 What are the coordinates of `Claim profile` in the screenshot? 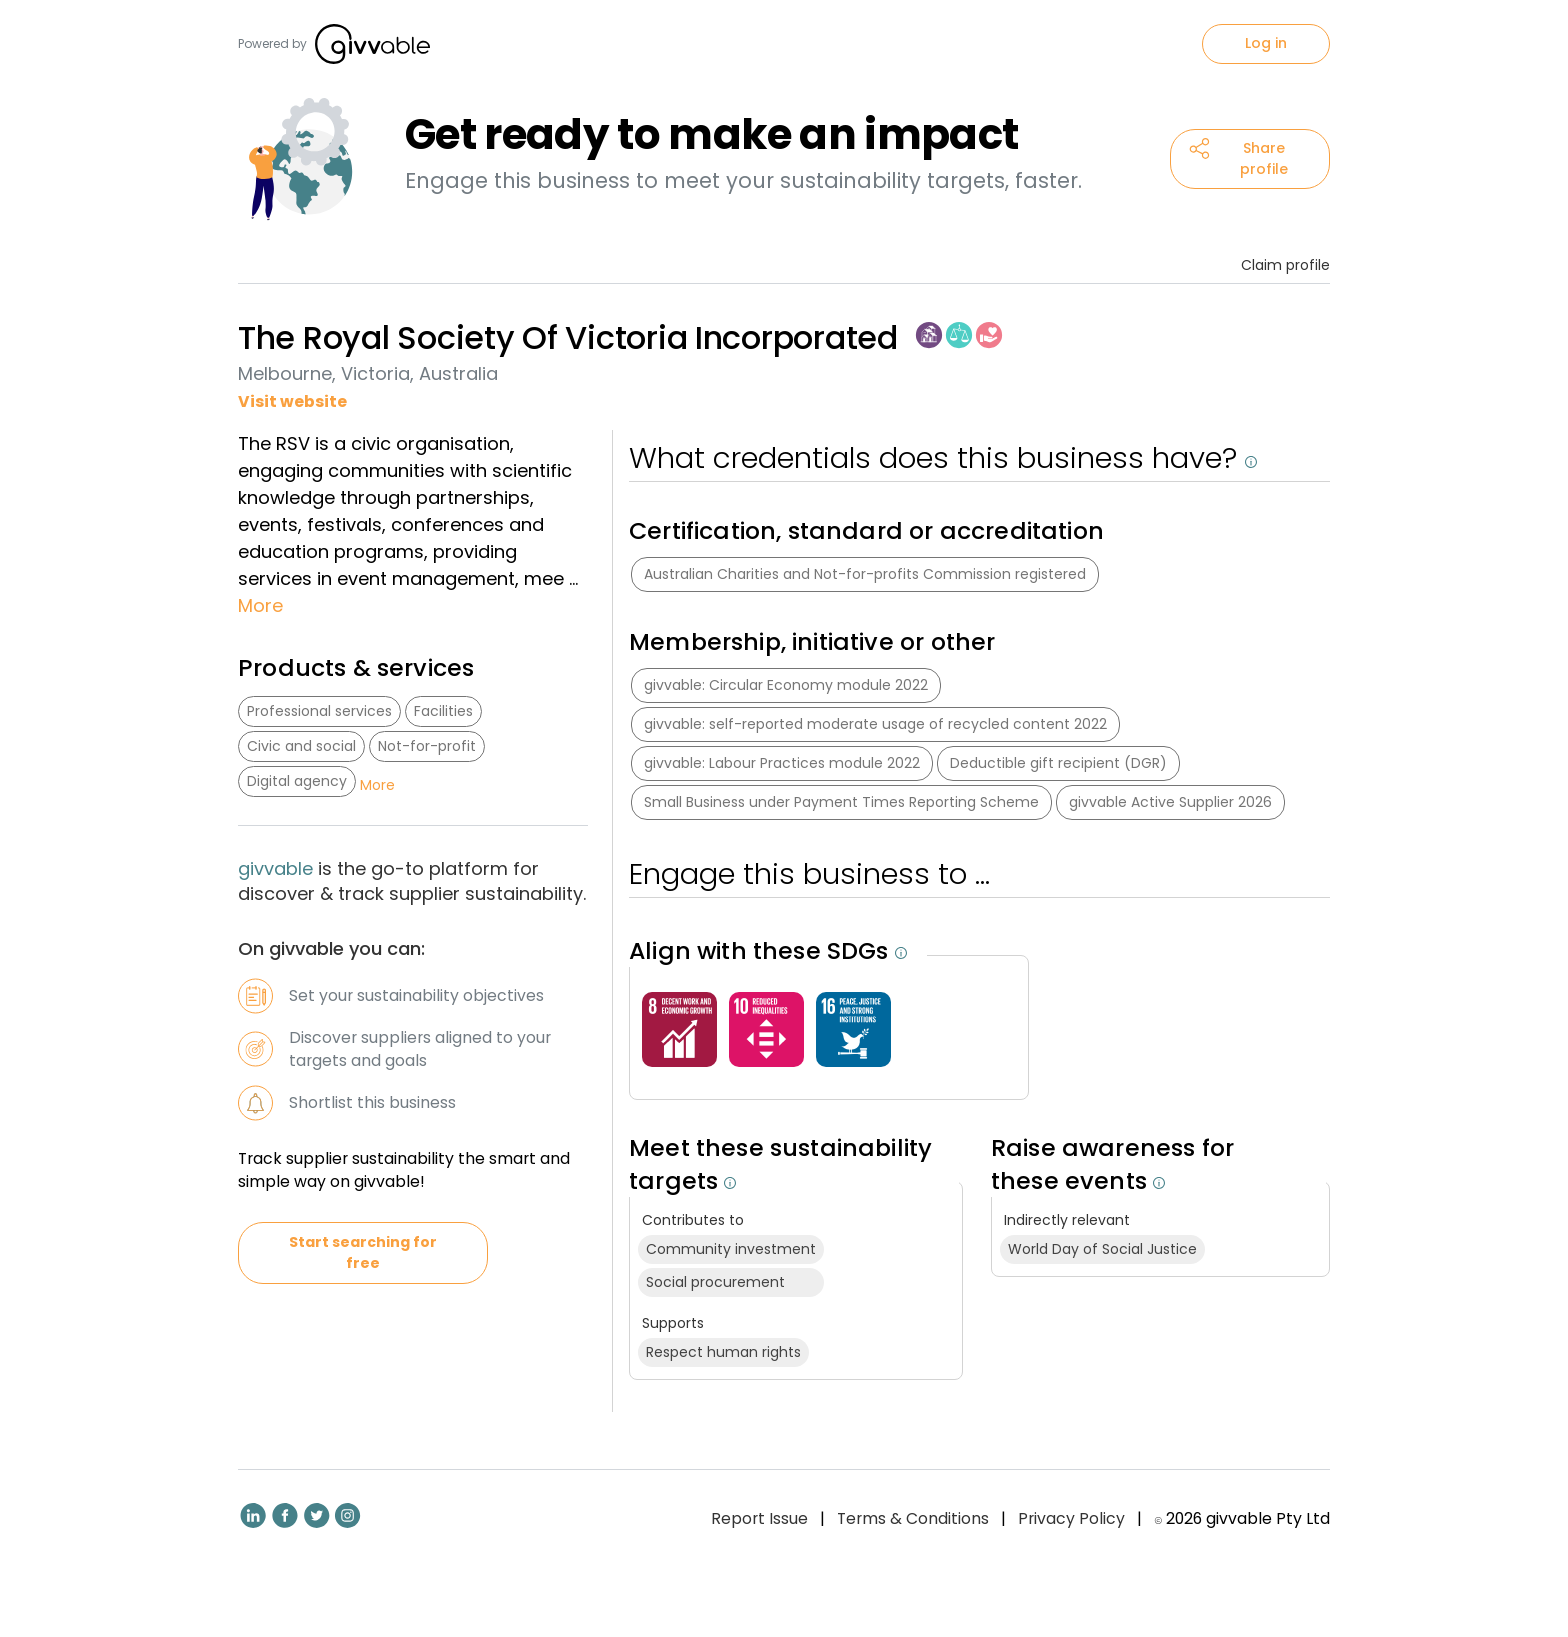 It's located at (1285, 265).